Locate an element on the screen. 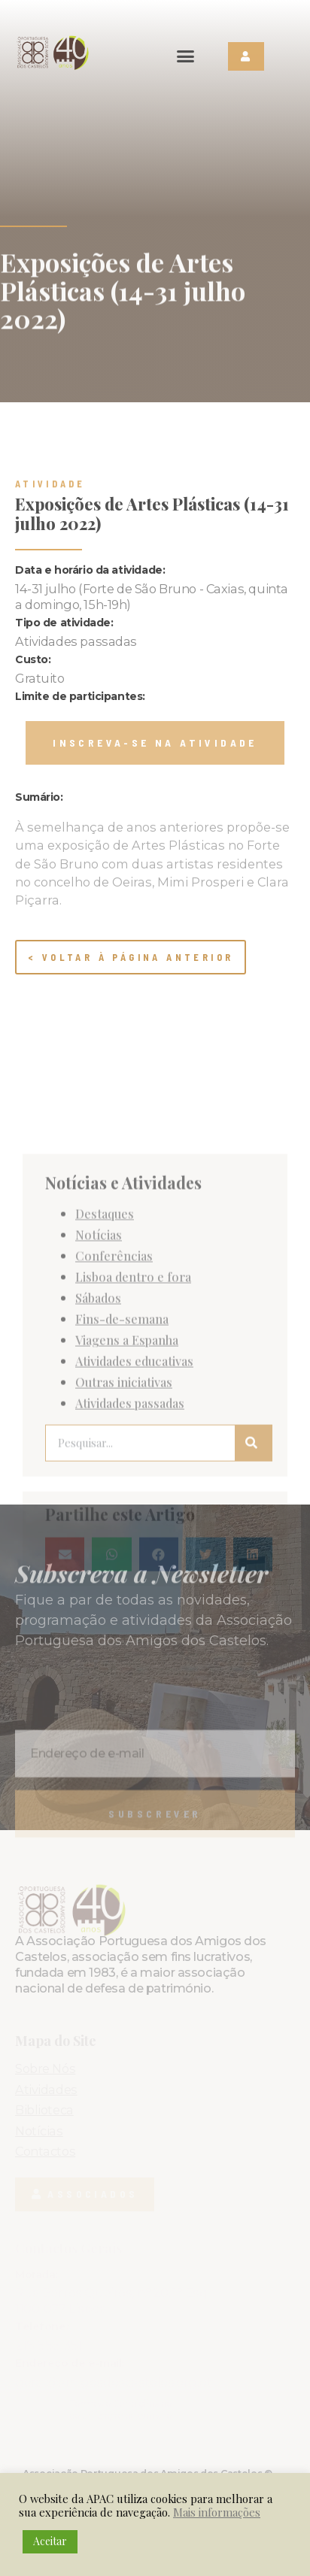  Lisboa dentro e fora is located at coordinates (133, 1464).